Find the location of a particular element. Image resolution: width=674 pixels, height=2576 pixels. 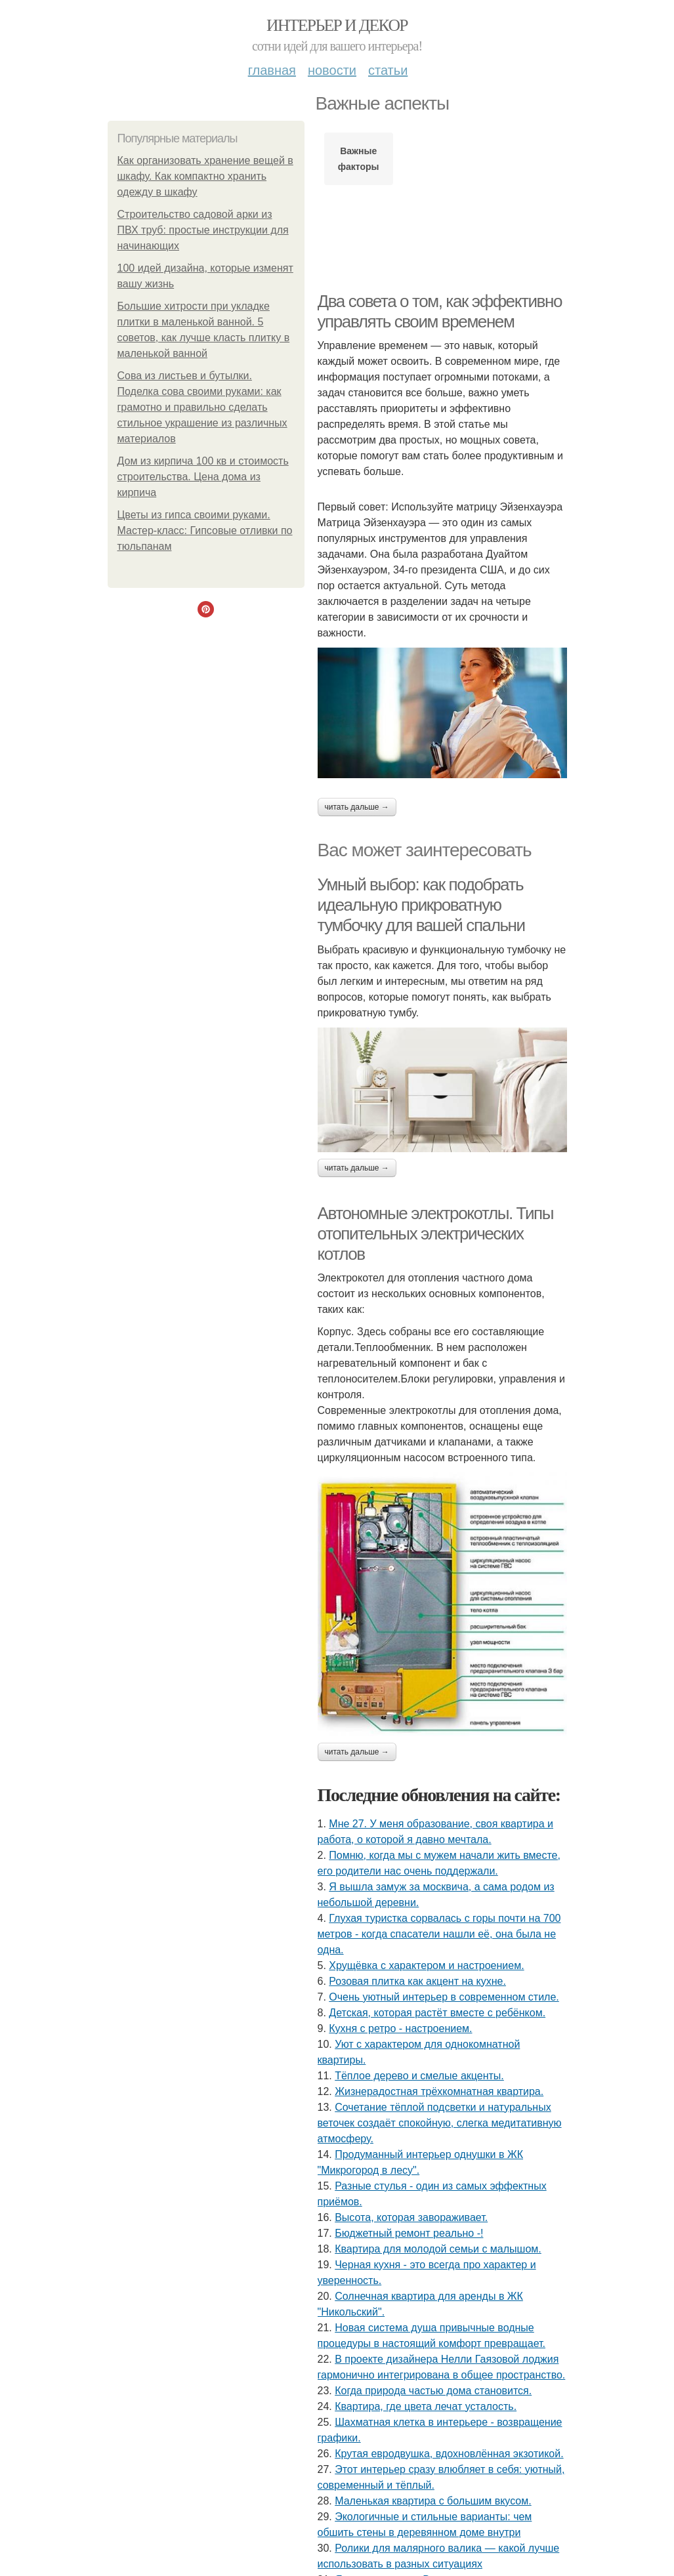

Очень уютный интерьер в современном стиле. is located at coordinates (443, 1997).